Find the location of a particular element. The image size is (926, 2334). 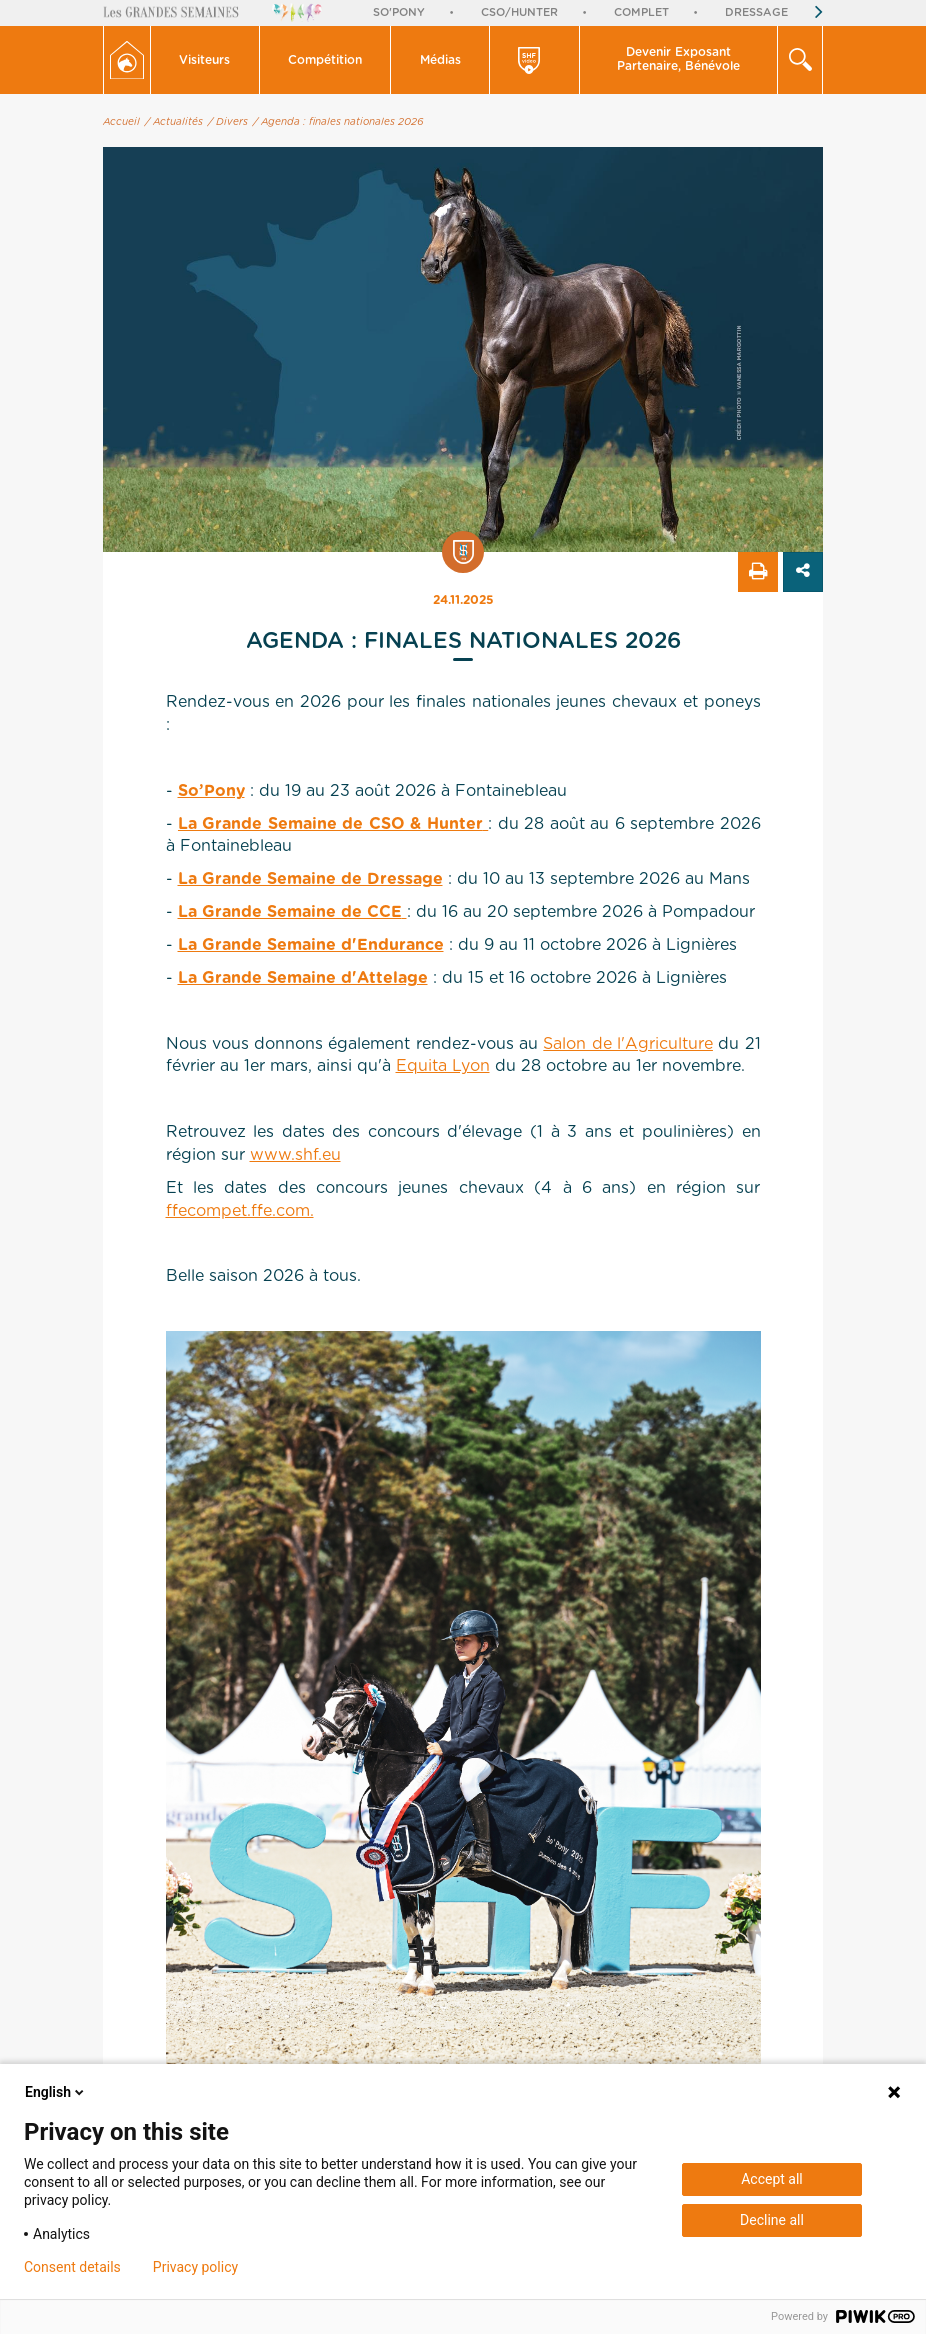

ffecompet.ffe.com. is located at coordinates (240, 1211).